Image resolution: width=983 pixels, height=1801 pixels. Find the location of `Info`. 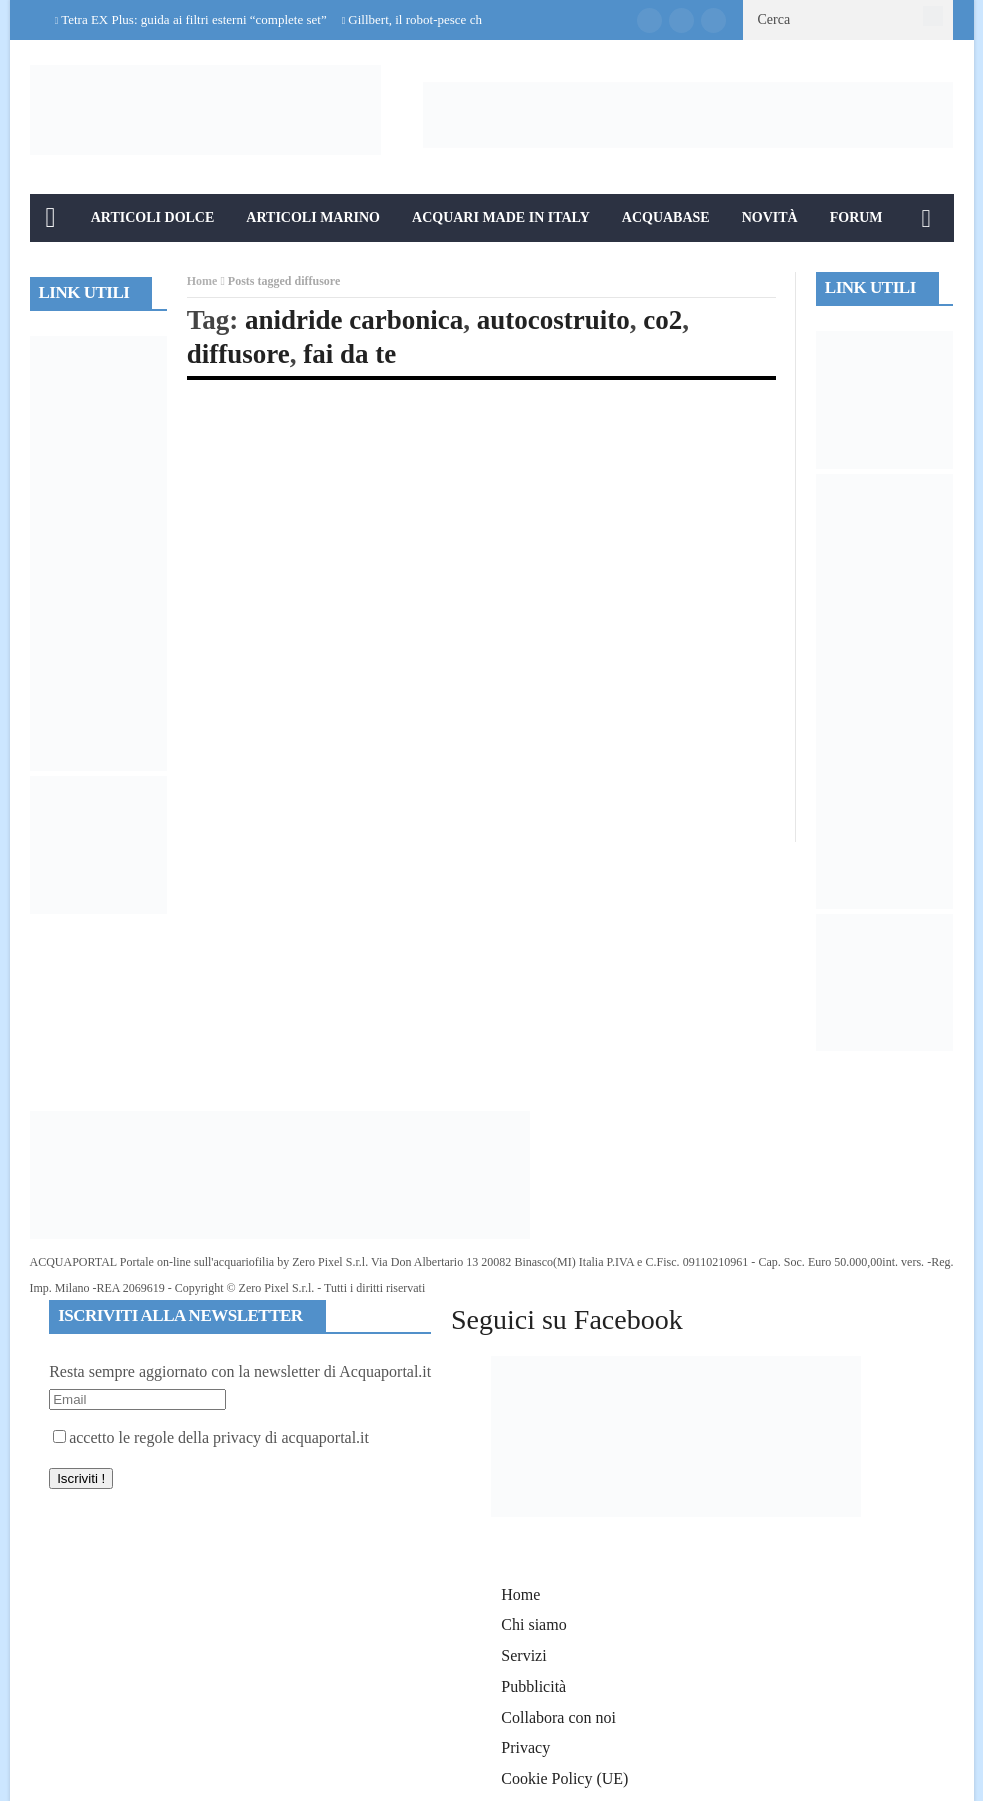

Info is located at coordinates (63, 265).